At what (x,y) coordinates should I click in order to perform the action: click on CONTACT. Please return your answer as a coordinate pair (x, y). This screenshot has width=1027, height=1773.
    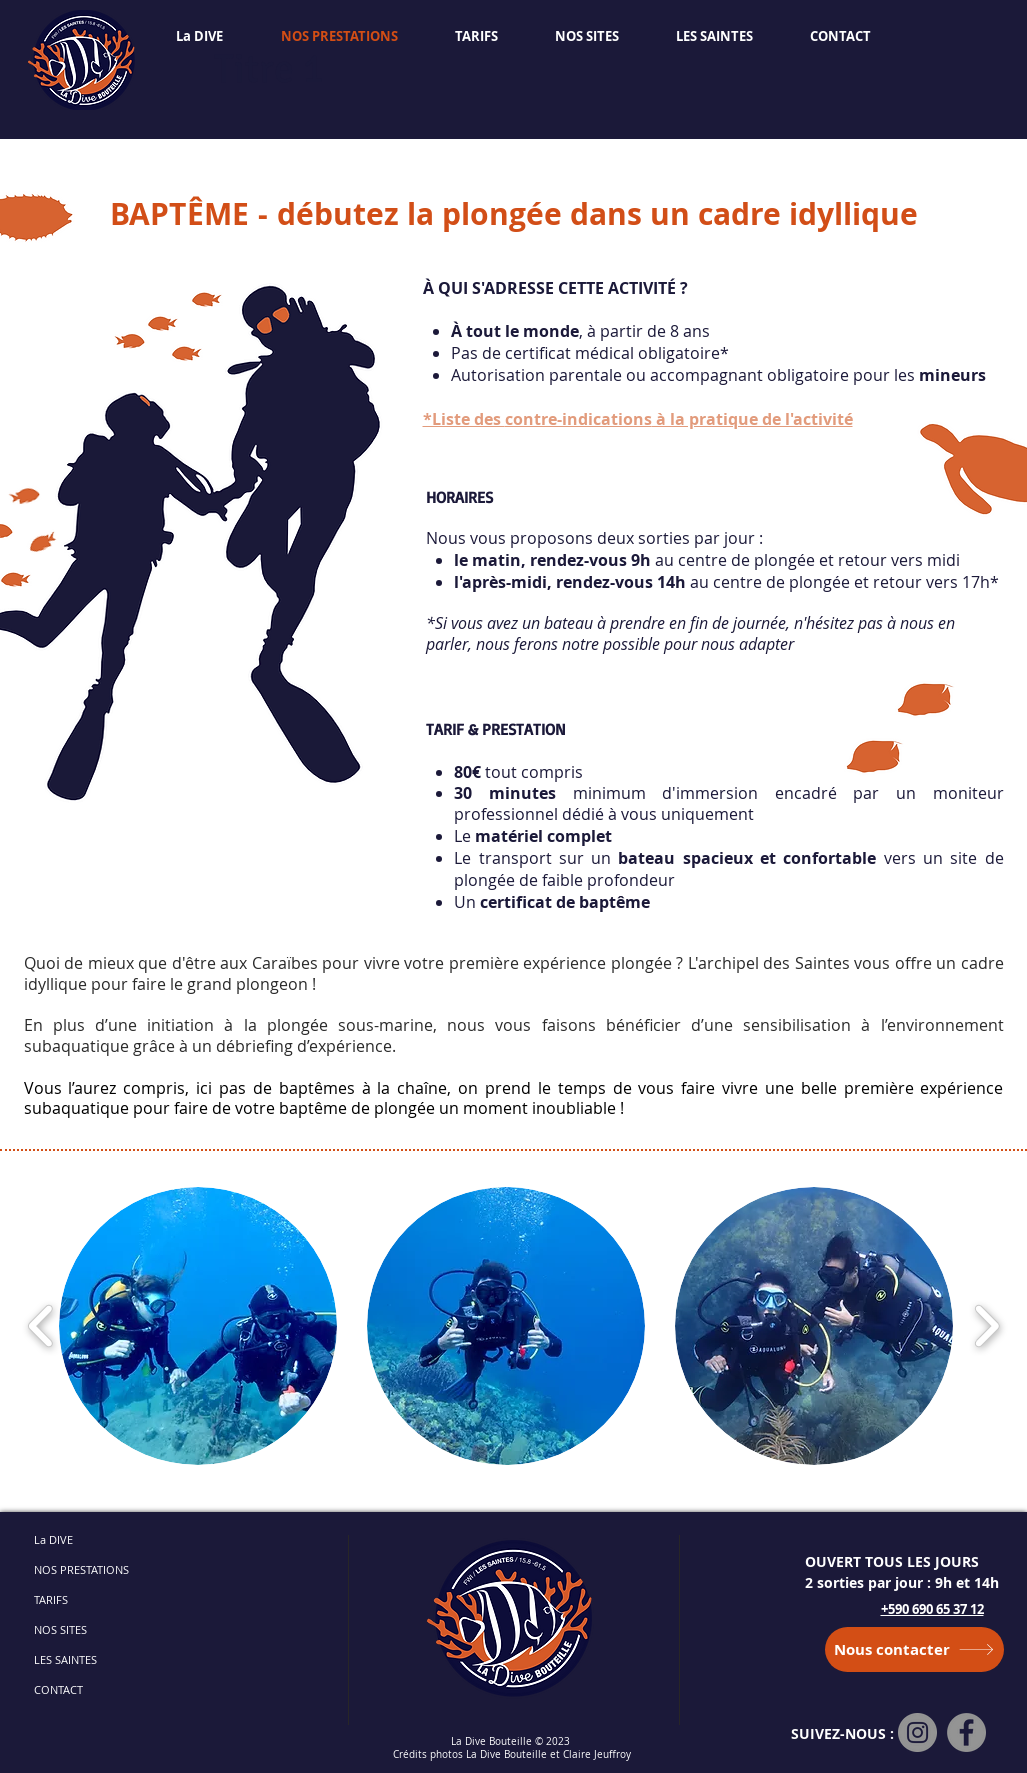
    Looking at the image, I should click on (58, 1689).